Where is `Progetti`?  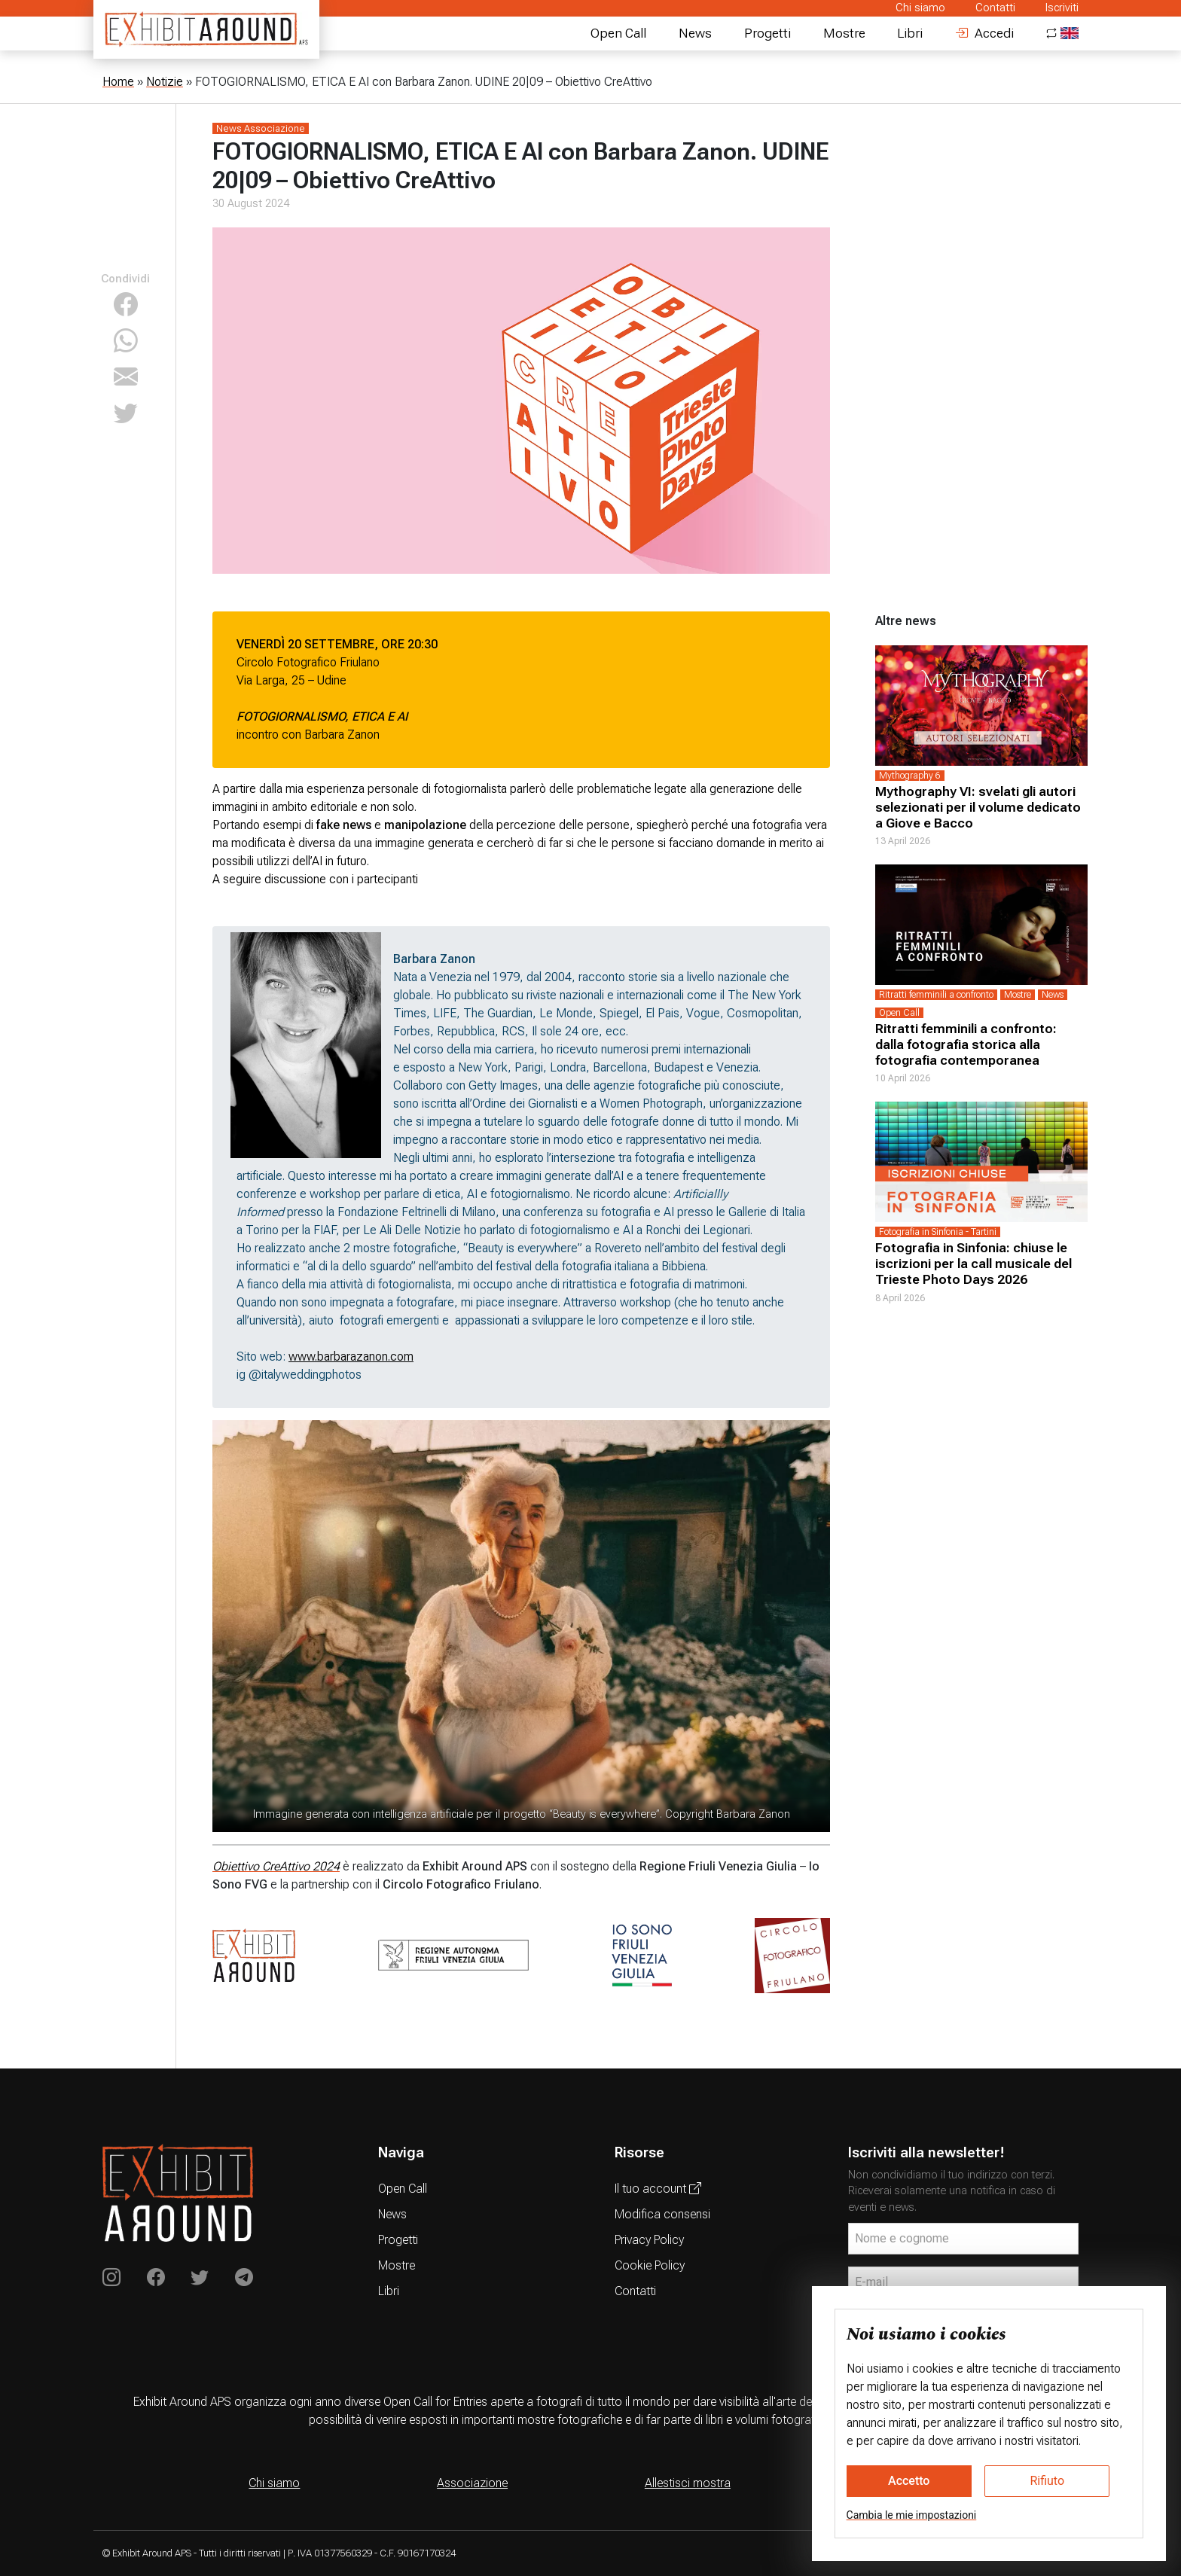 Progetti is located at coordinates (767, 33).